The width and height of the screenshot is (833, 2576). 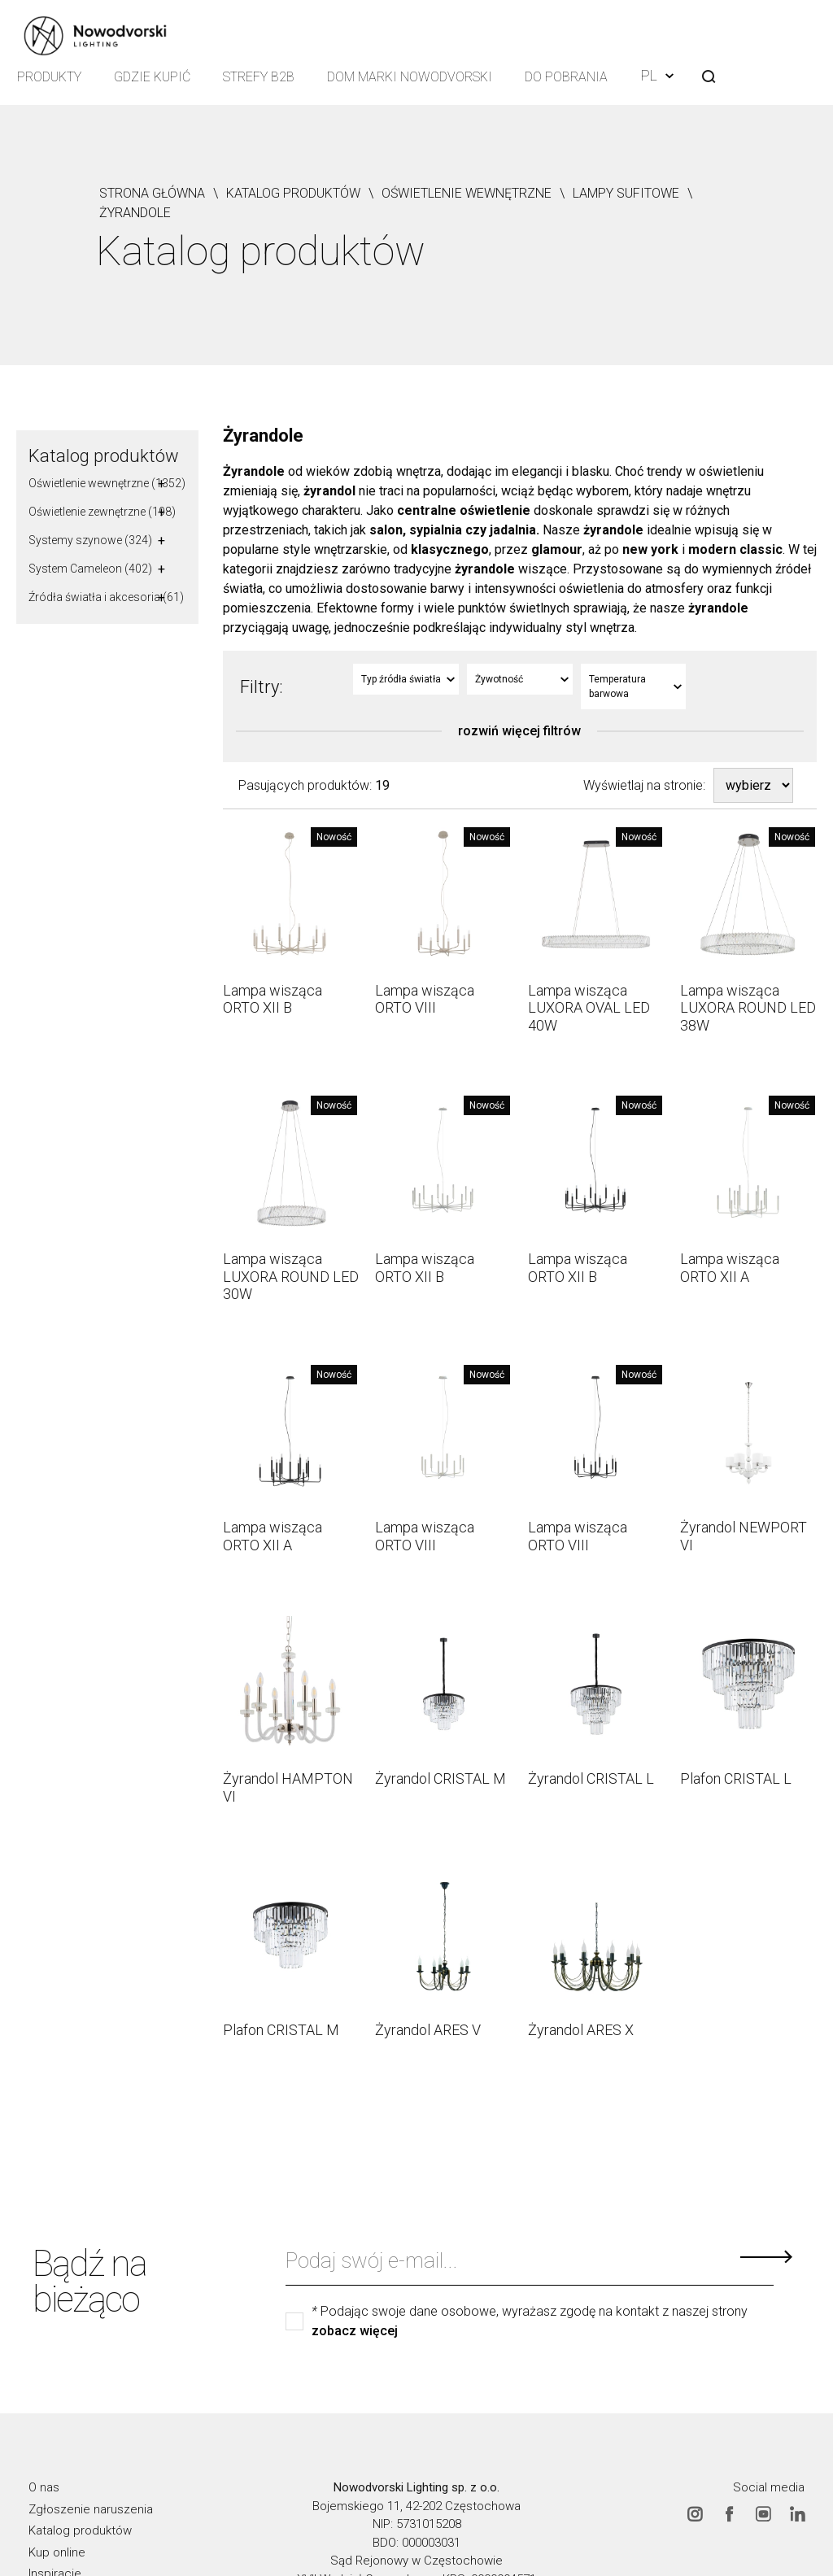 What do you see at coordinates (729, 1267) in the screenshot?
I see `Lampa wisząca ORTO XII A` at bounding box center [729, 1267].